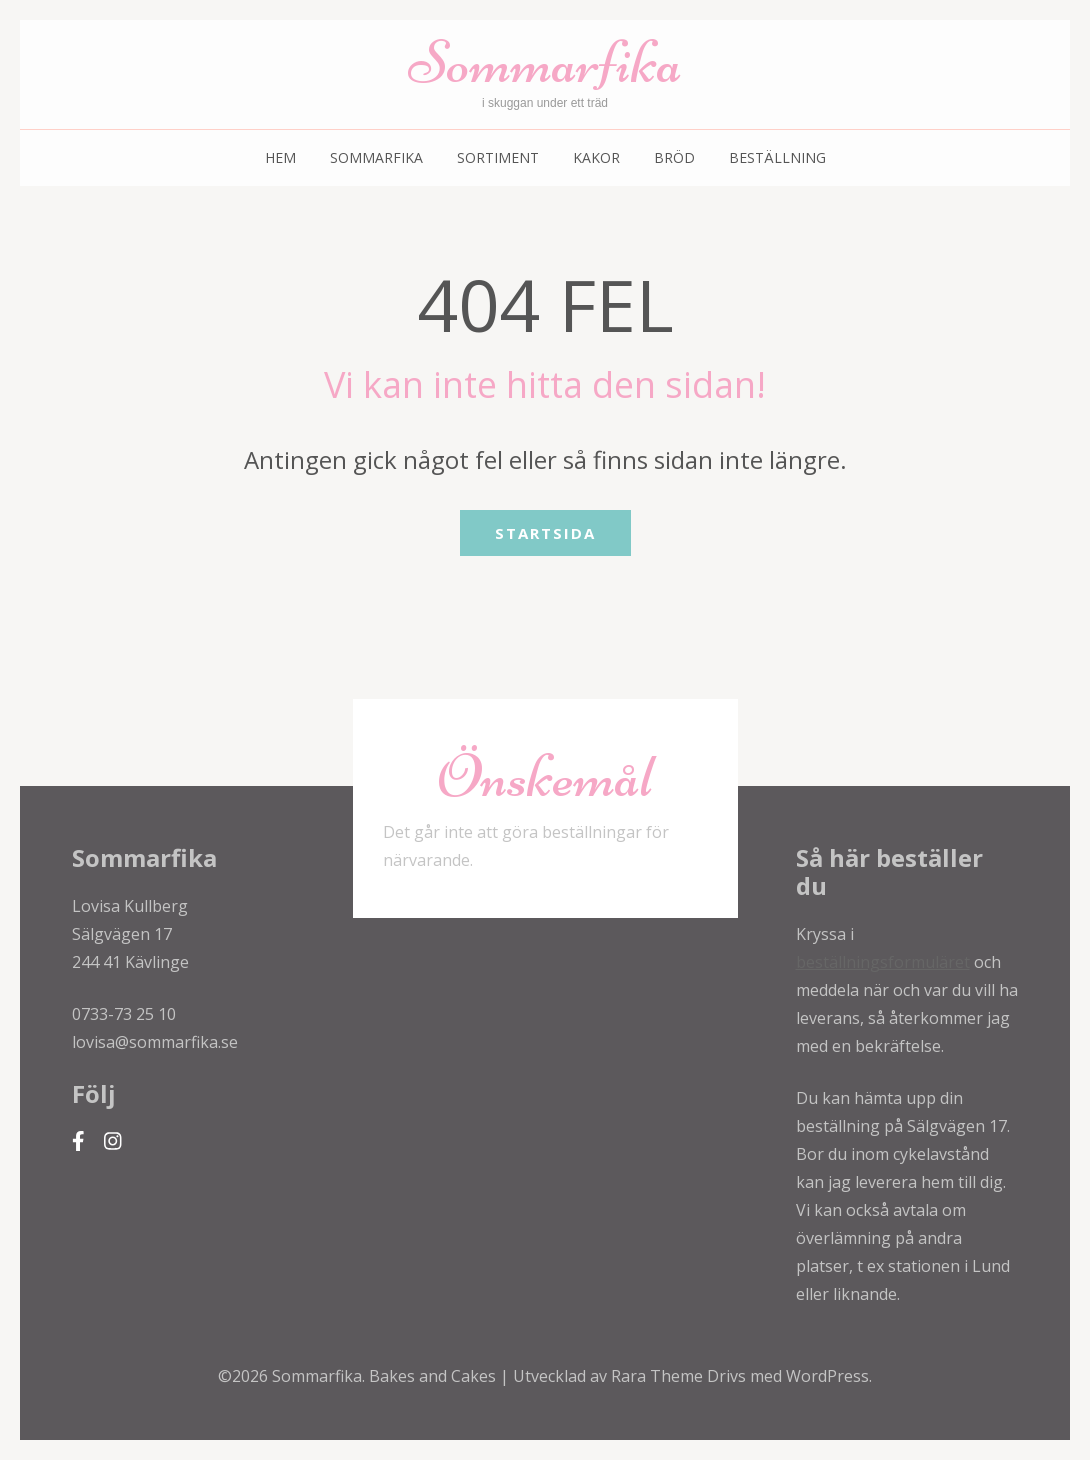  I want to click on Sommarfika, so click(545, 62).